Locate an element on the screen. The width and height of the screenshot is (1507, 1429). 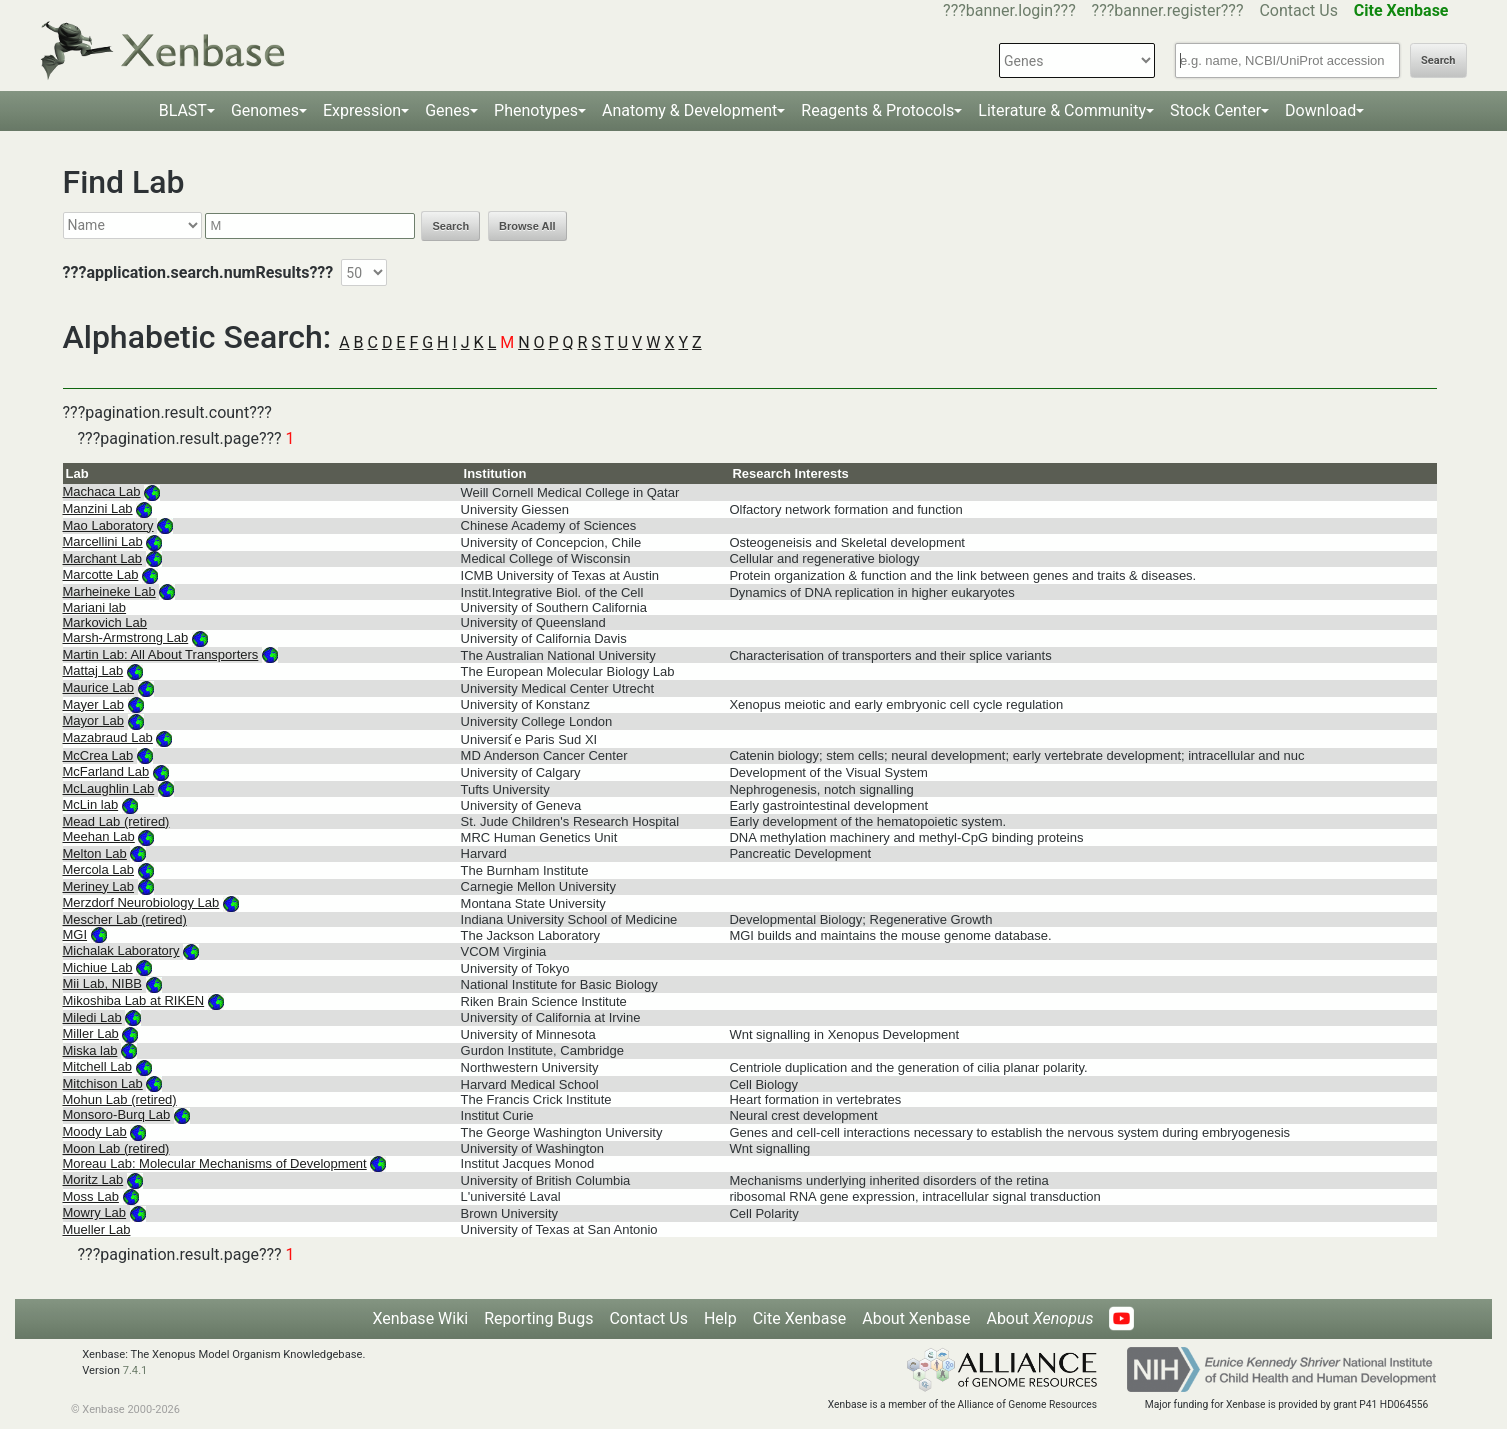
Mueller Lab is located at coordinates (97, 1229).